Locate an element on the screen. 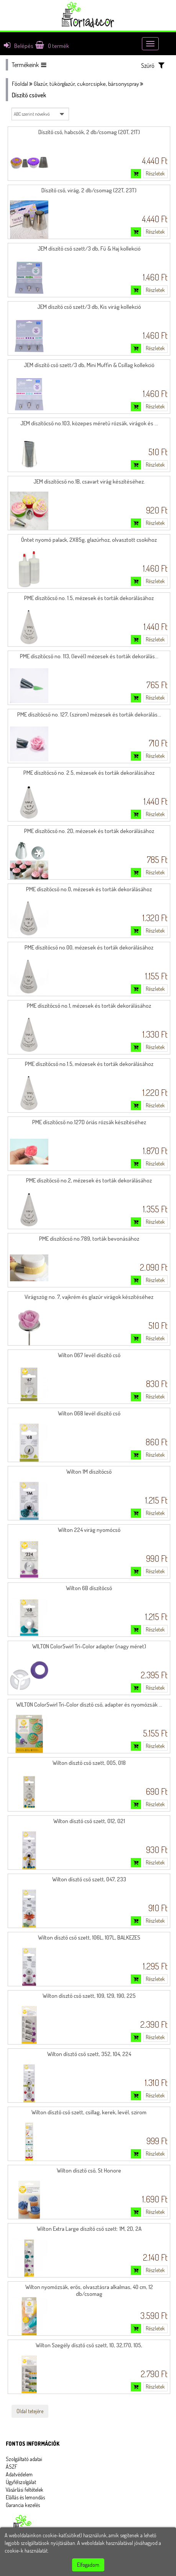 This screenshot has width=176, height=2576. JEM díszítőcső no.1B, csavart virág készítéséhez. is located at coordinates (89, 481).